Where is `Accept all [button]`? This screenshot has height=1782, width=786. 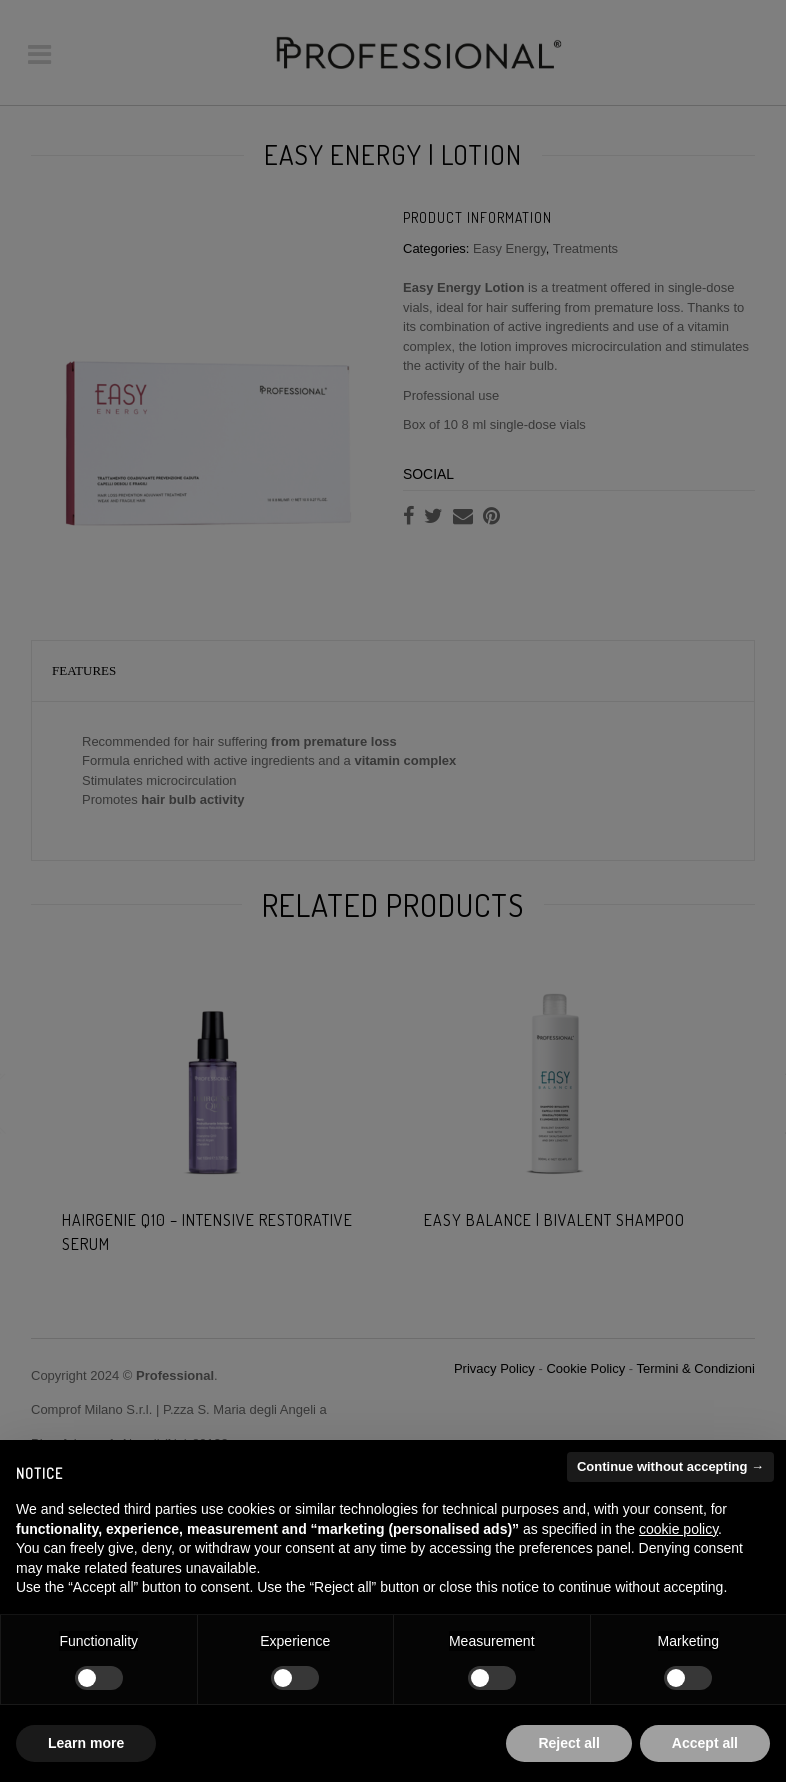 Accept all [button] is located at coordinates (705, 1743).